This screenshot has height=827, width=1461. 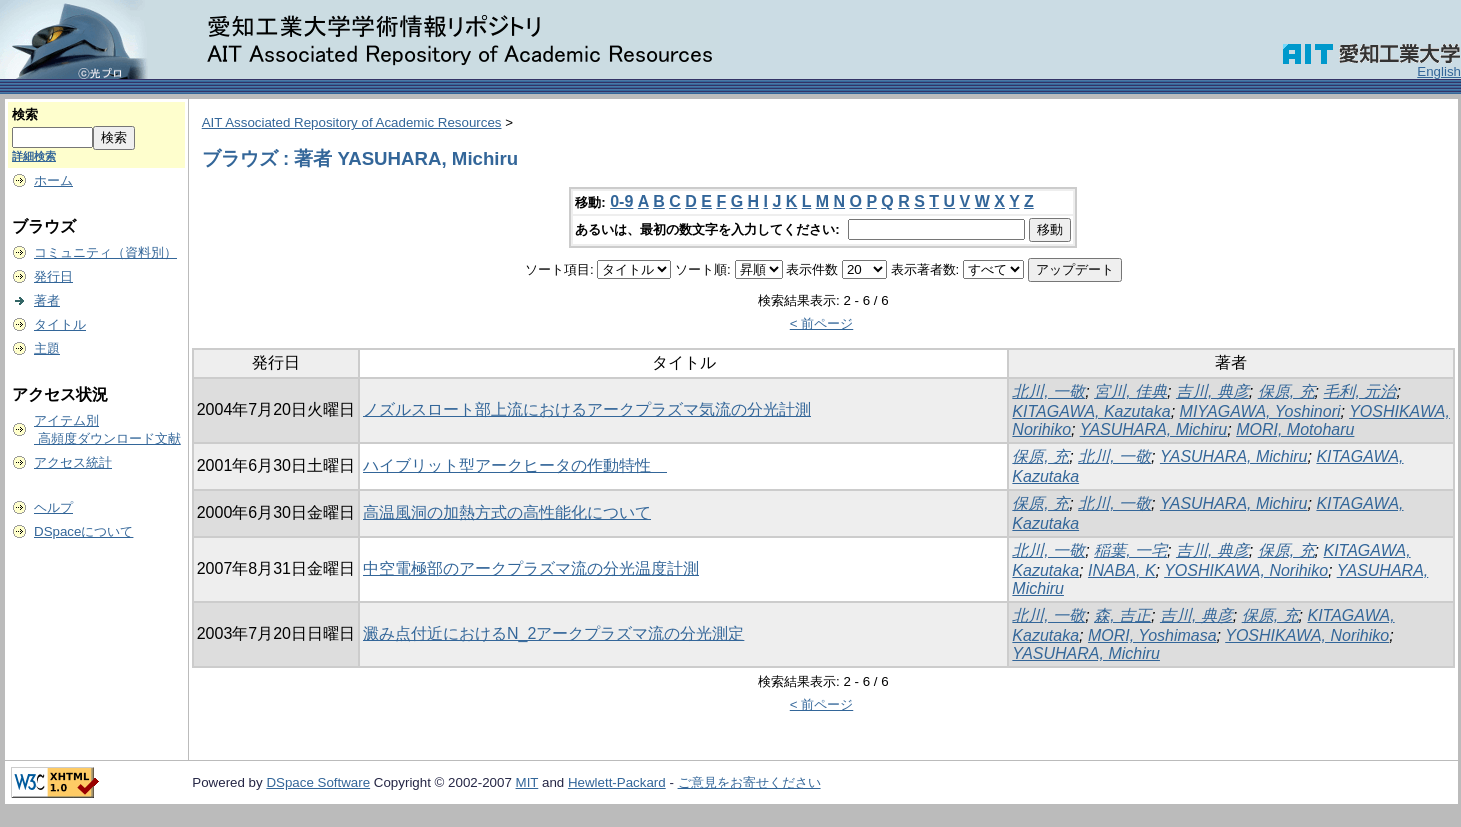 What do you see at coordinates (531, 568) in the screenshot?
I see `中空電極部のアークプラズマ流の分光温度計測` at bounding box center [531, 568].